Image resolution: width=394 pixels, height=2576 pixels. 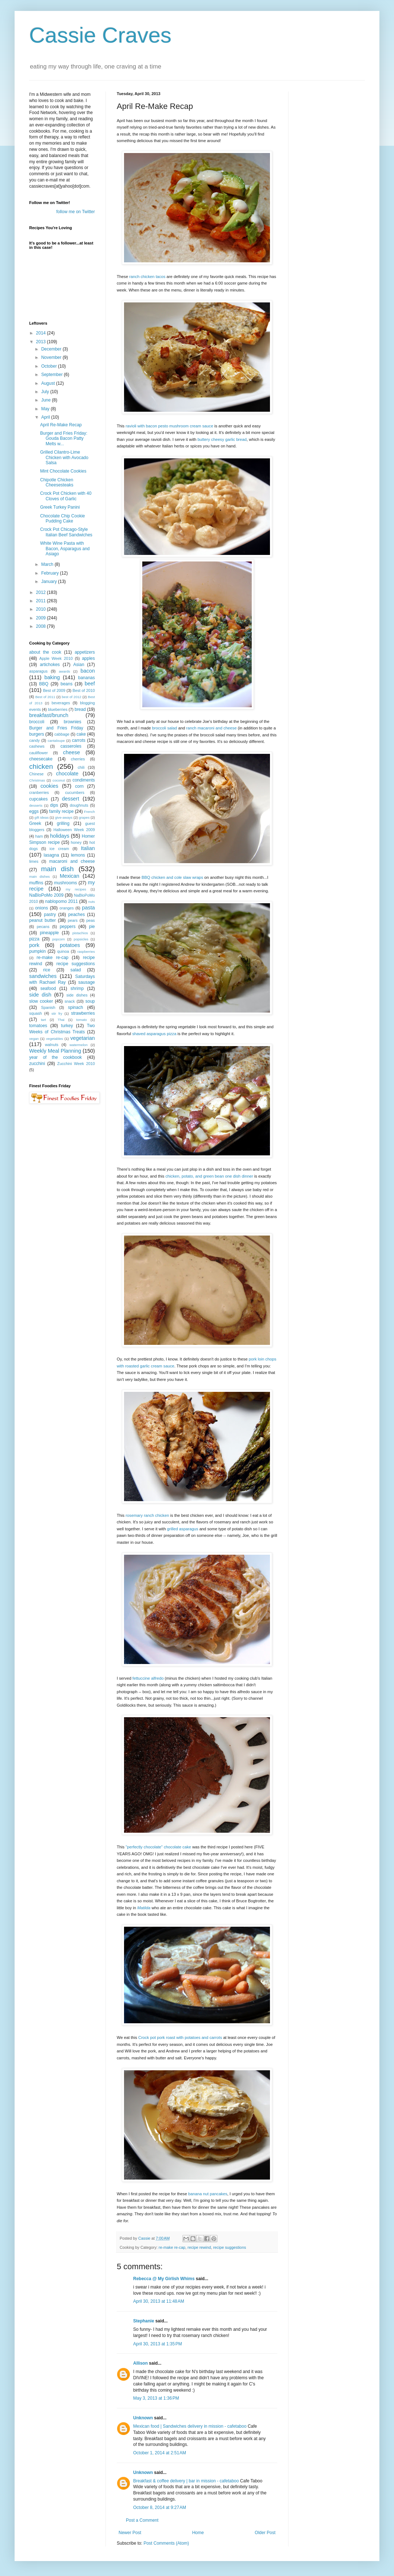 What do you see at coordinates (41, 908) in the screenshot?
I see `onions` at bounding box center [41, 908].